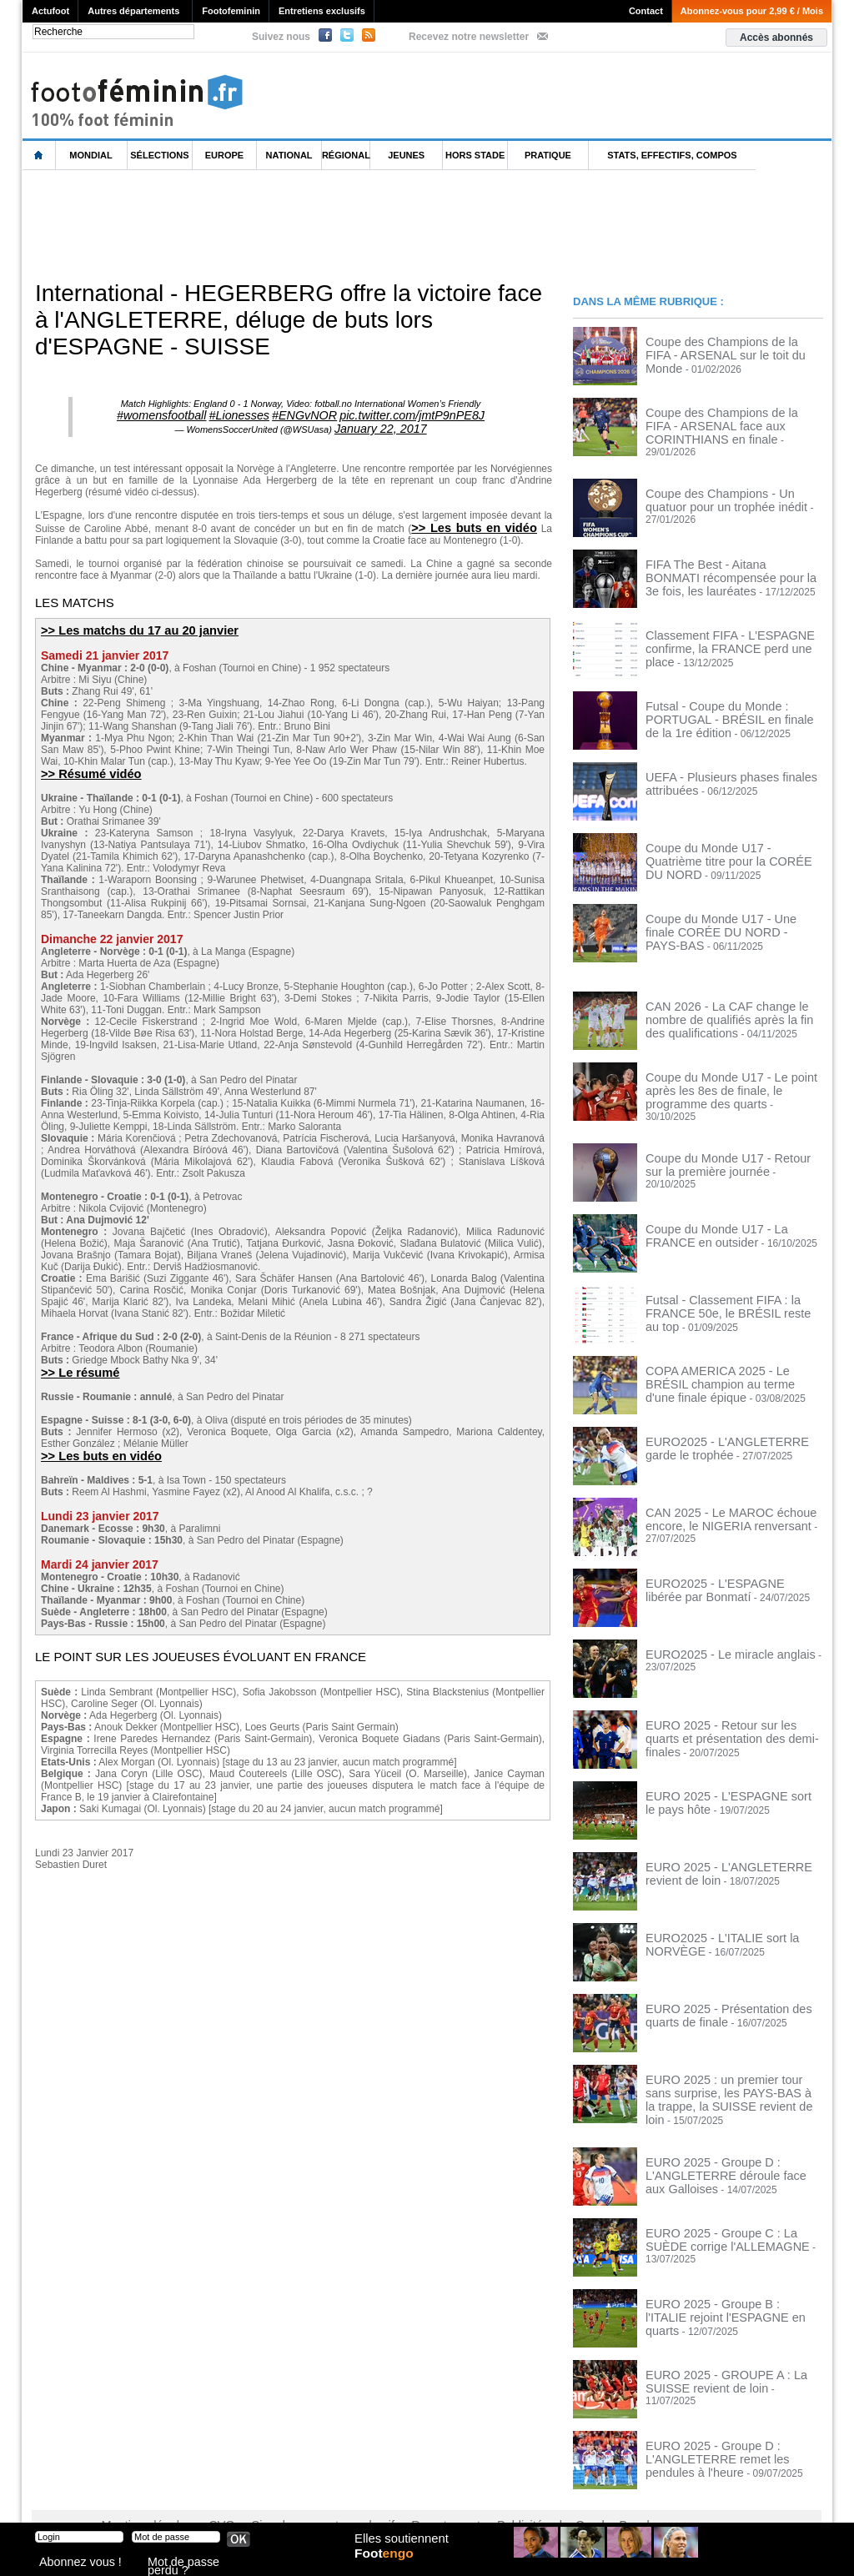 This screenshot has width=854, height=2576. I want to click on >> Les buts en vidéo, so click(479, 521).